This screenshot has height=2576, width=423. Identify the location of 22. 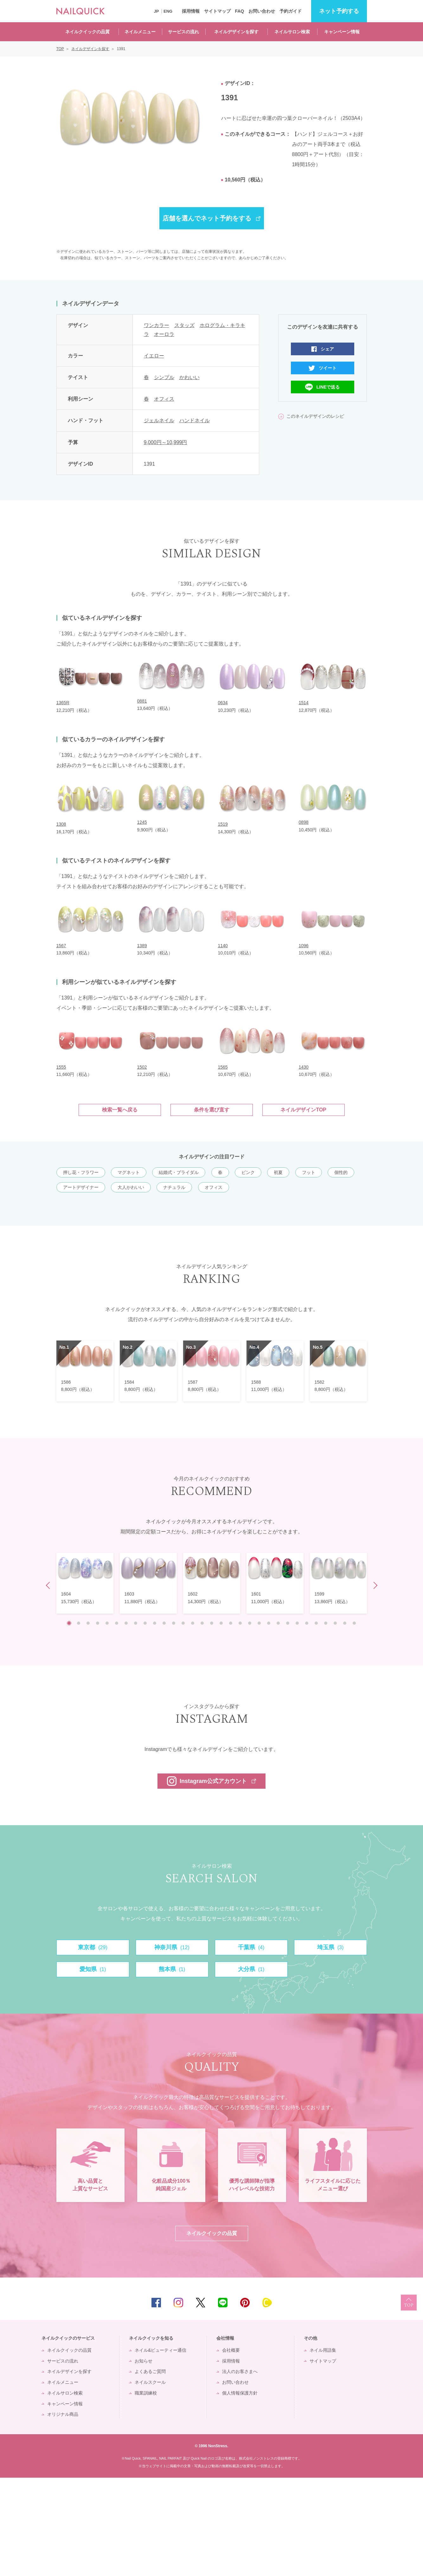
(268, 1623).